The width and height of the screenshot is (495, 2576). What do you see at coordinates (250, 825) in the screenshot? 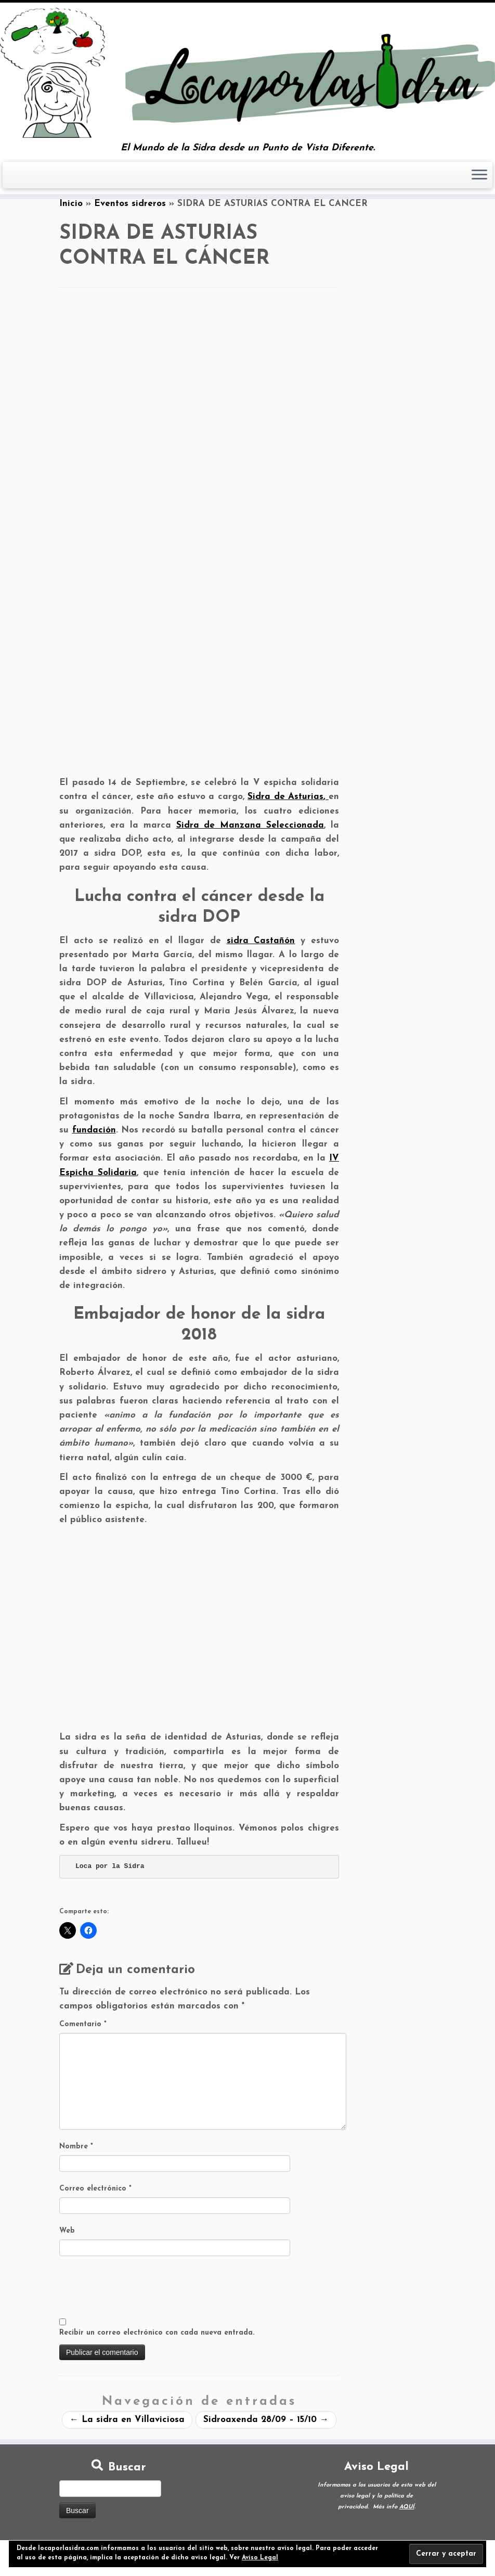
I see `Sidra de Manzana Seleccionada` at bounding box center [250, 825].